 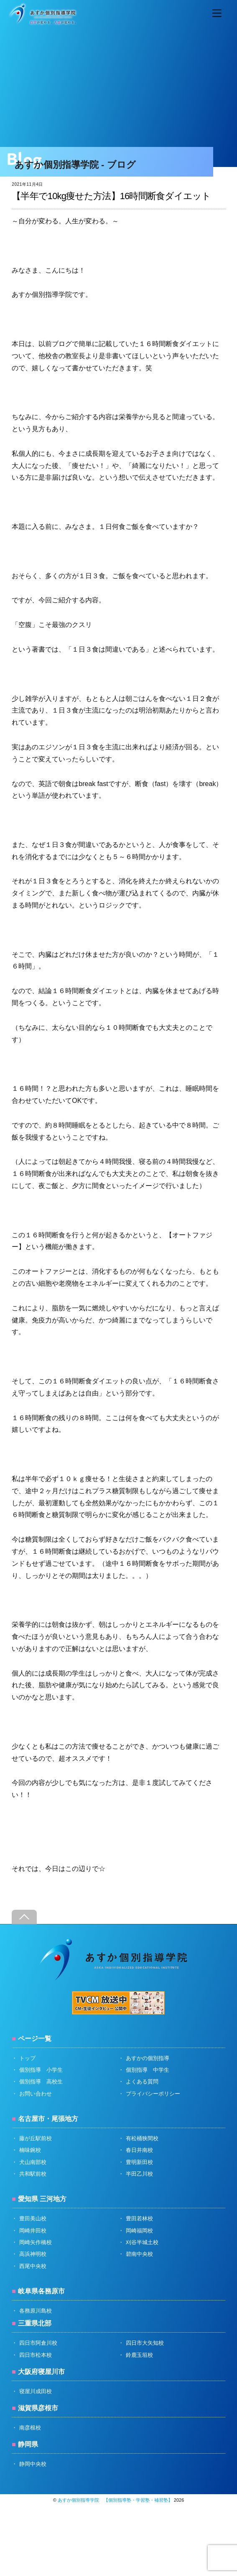 What do you see at coordinates (147, 2070) in the screenshot?
I see `個別指導 中学生` at bounding box center [147, 2070].